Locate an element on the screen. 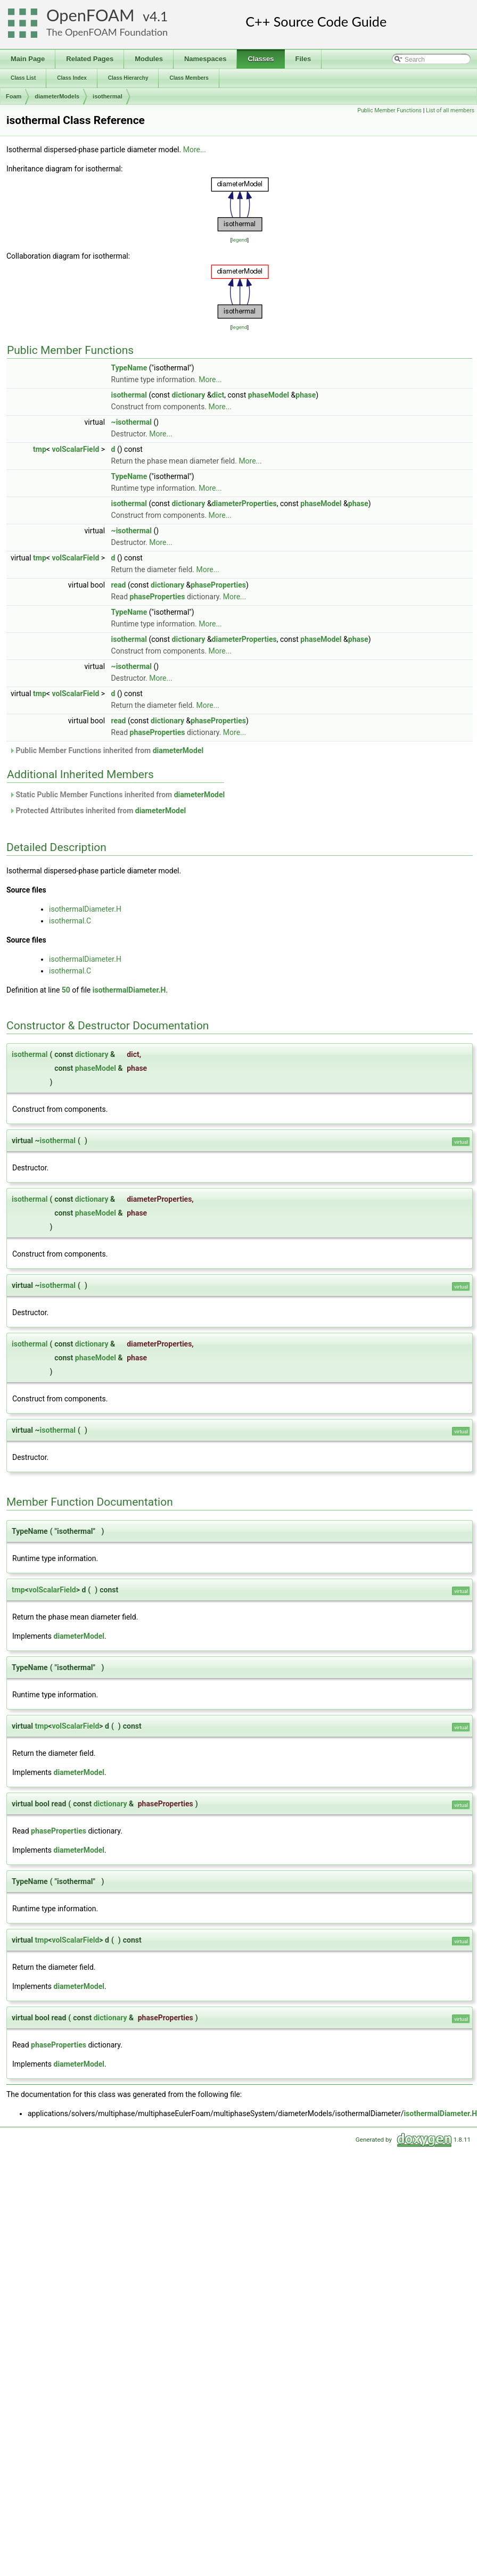 The width and height of the screenshot is (477, 2576). List of all members is located at coordinates (450, 110).